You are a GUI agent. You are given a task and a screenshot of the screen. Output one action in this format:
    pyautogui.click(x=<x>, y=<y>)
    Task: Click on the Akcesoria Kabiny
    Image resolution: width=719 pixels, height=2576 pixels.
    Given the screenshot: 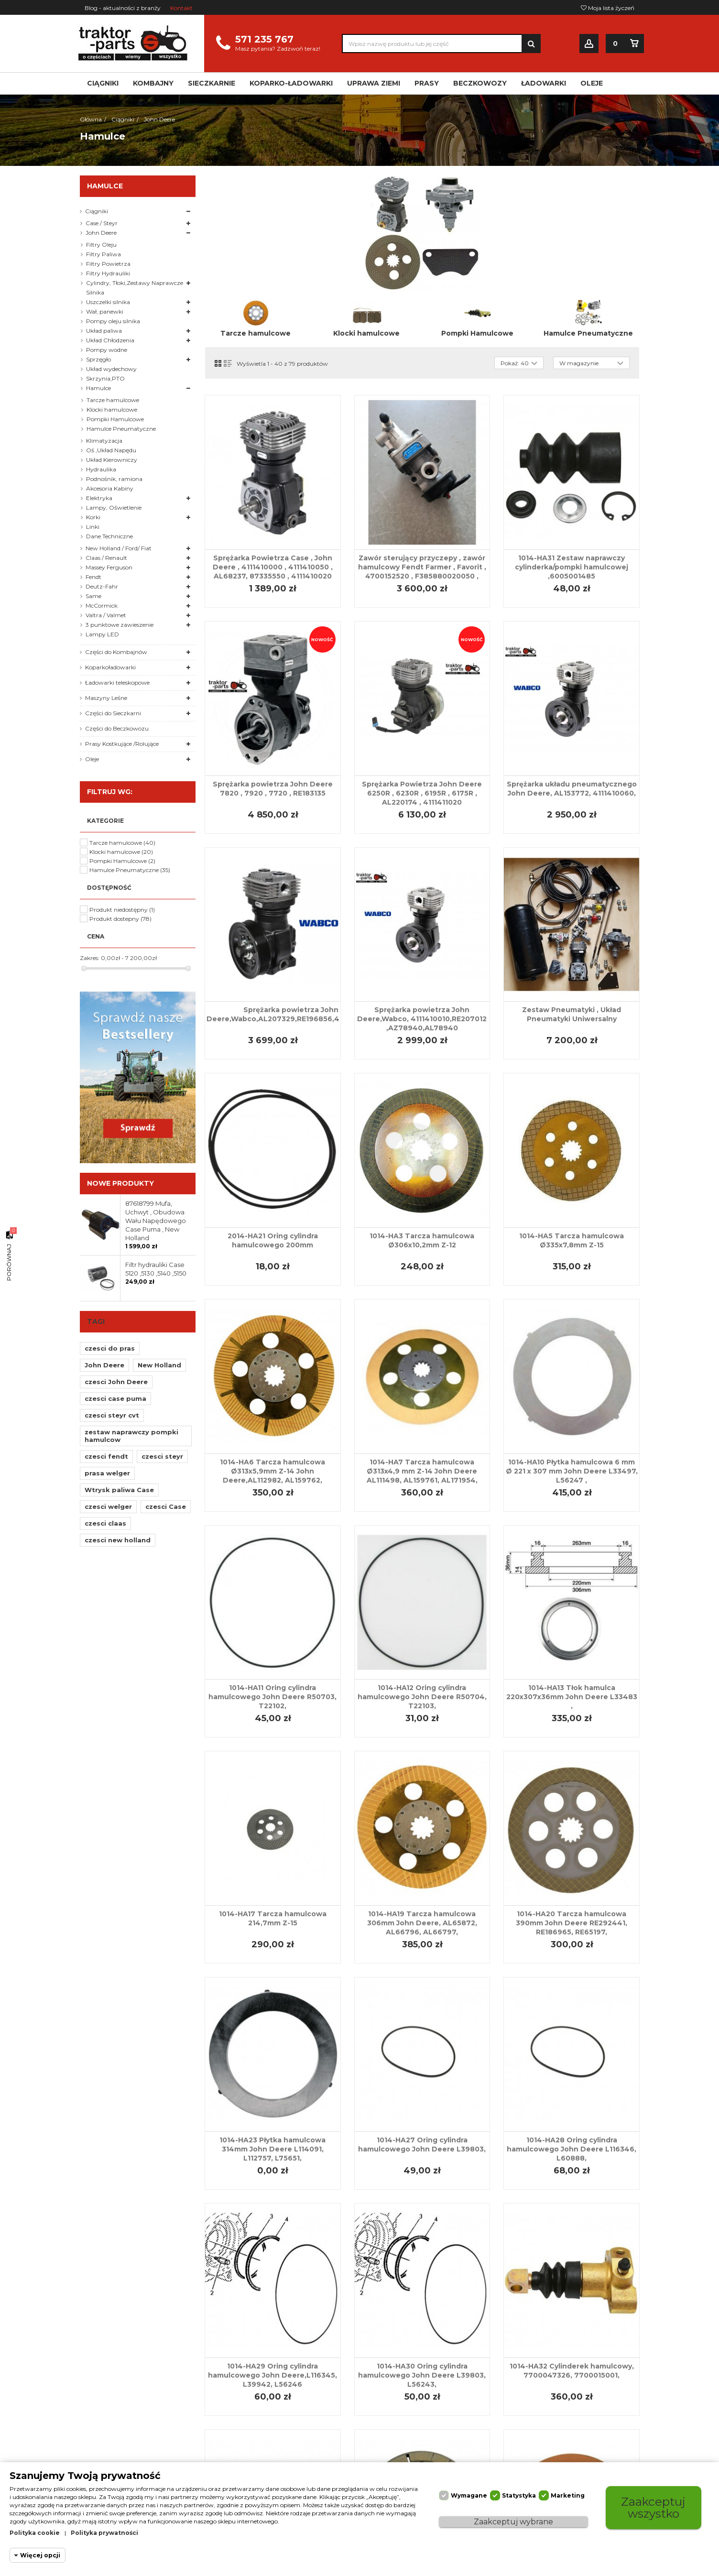 What is the action you would take?
    pyautogui.click(x=109, y=488)
    